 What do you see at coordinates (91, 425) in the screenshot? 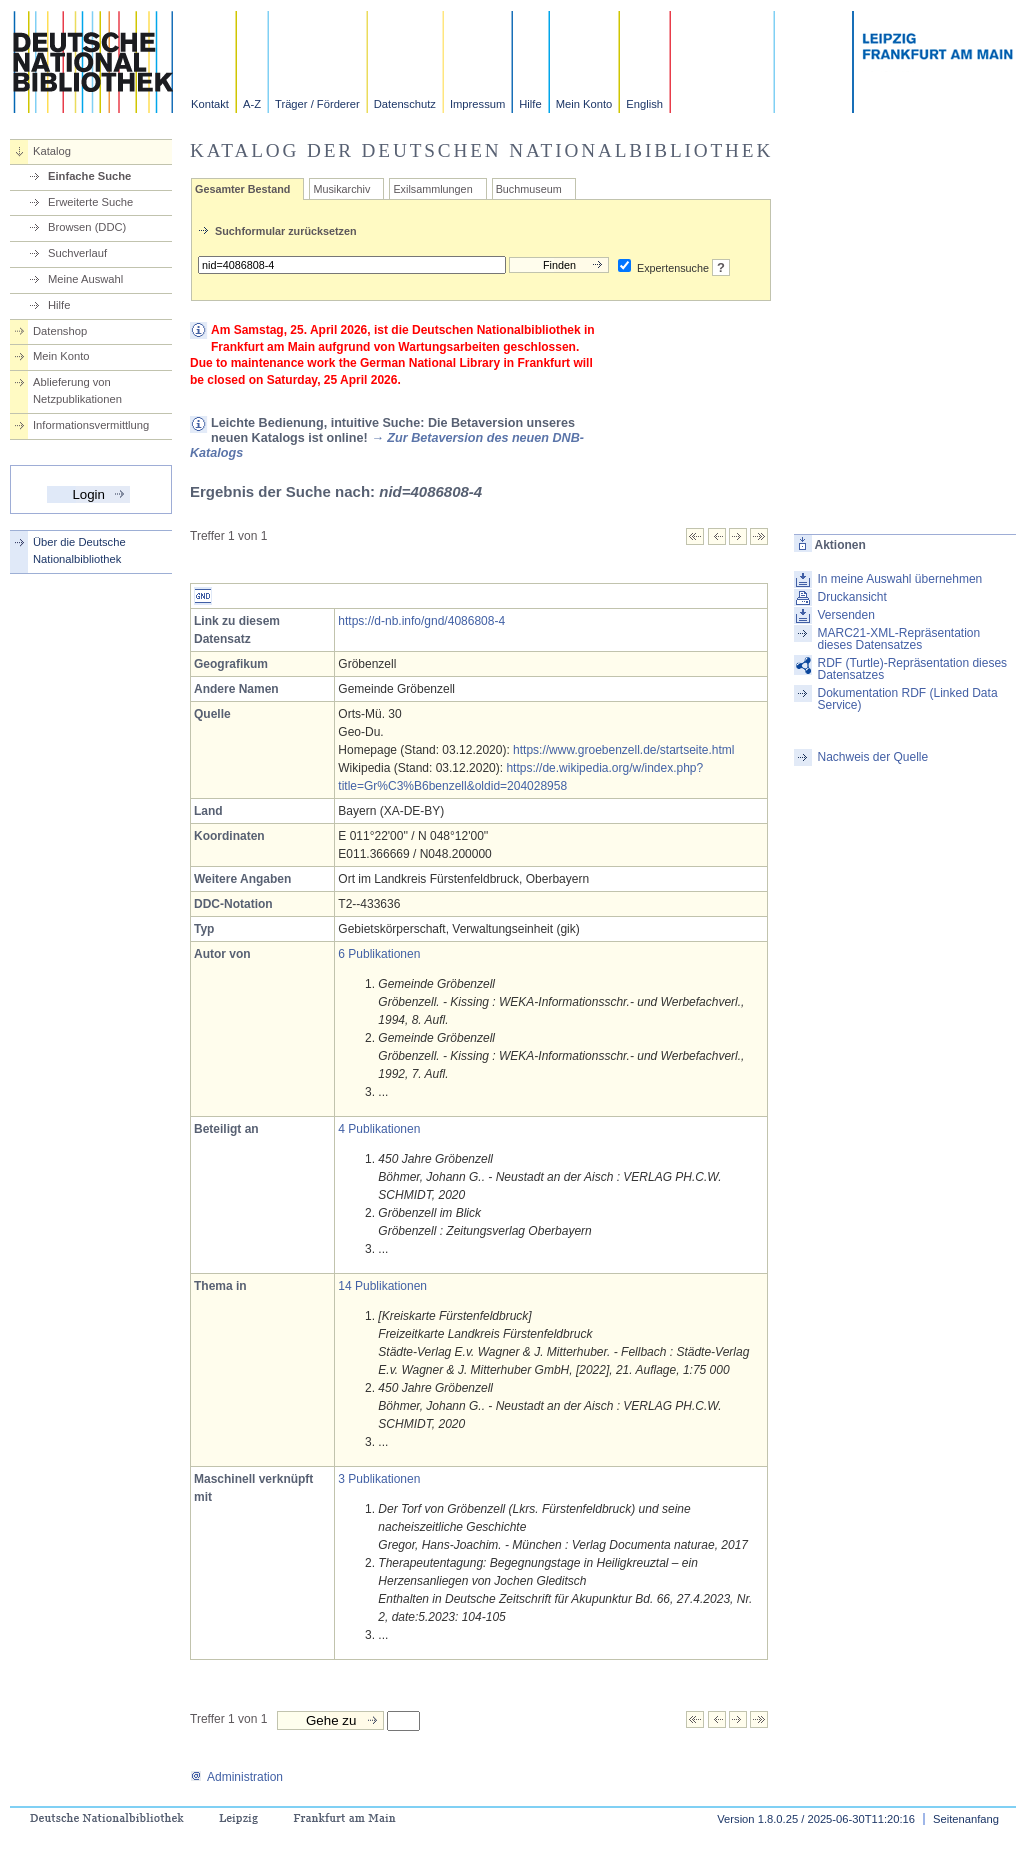
I see `Informationsvermittlung` at bounding box center [91, 425].